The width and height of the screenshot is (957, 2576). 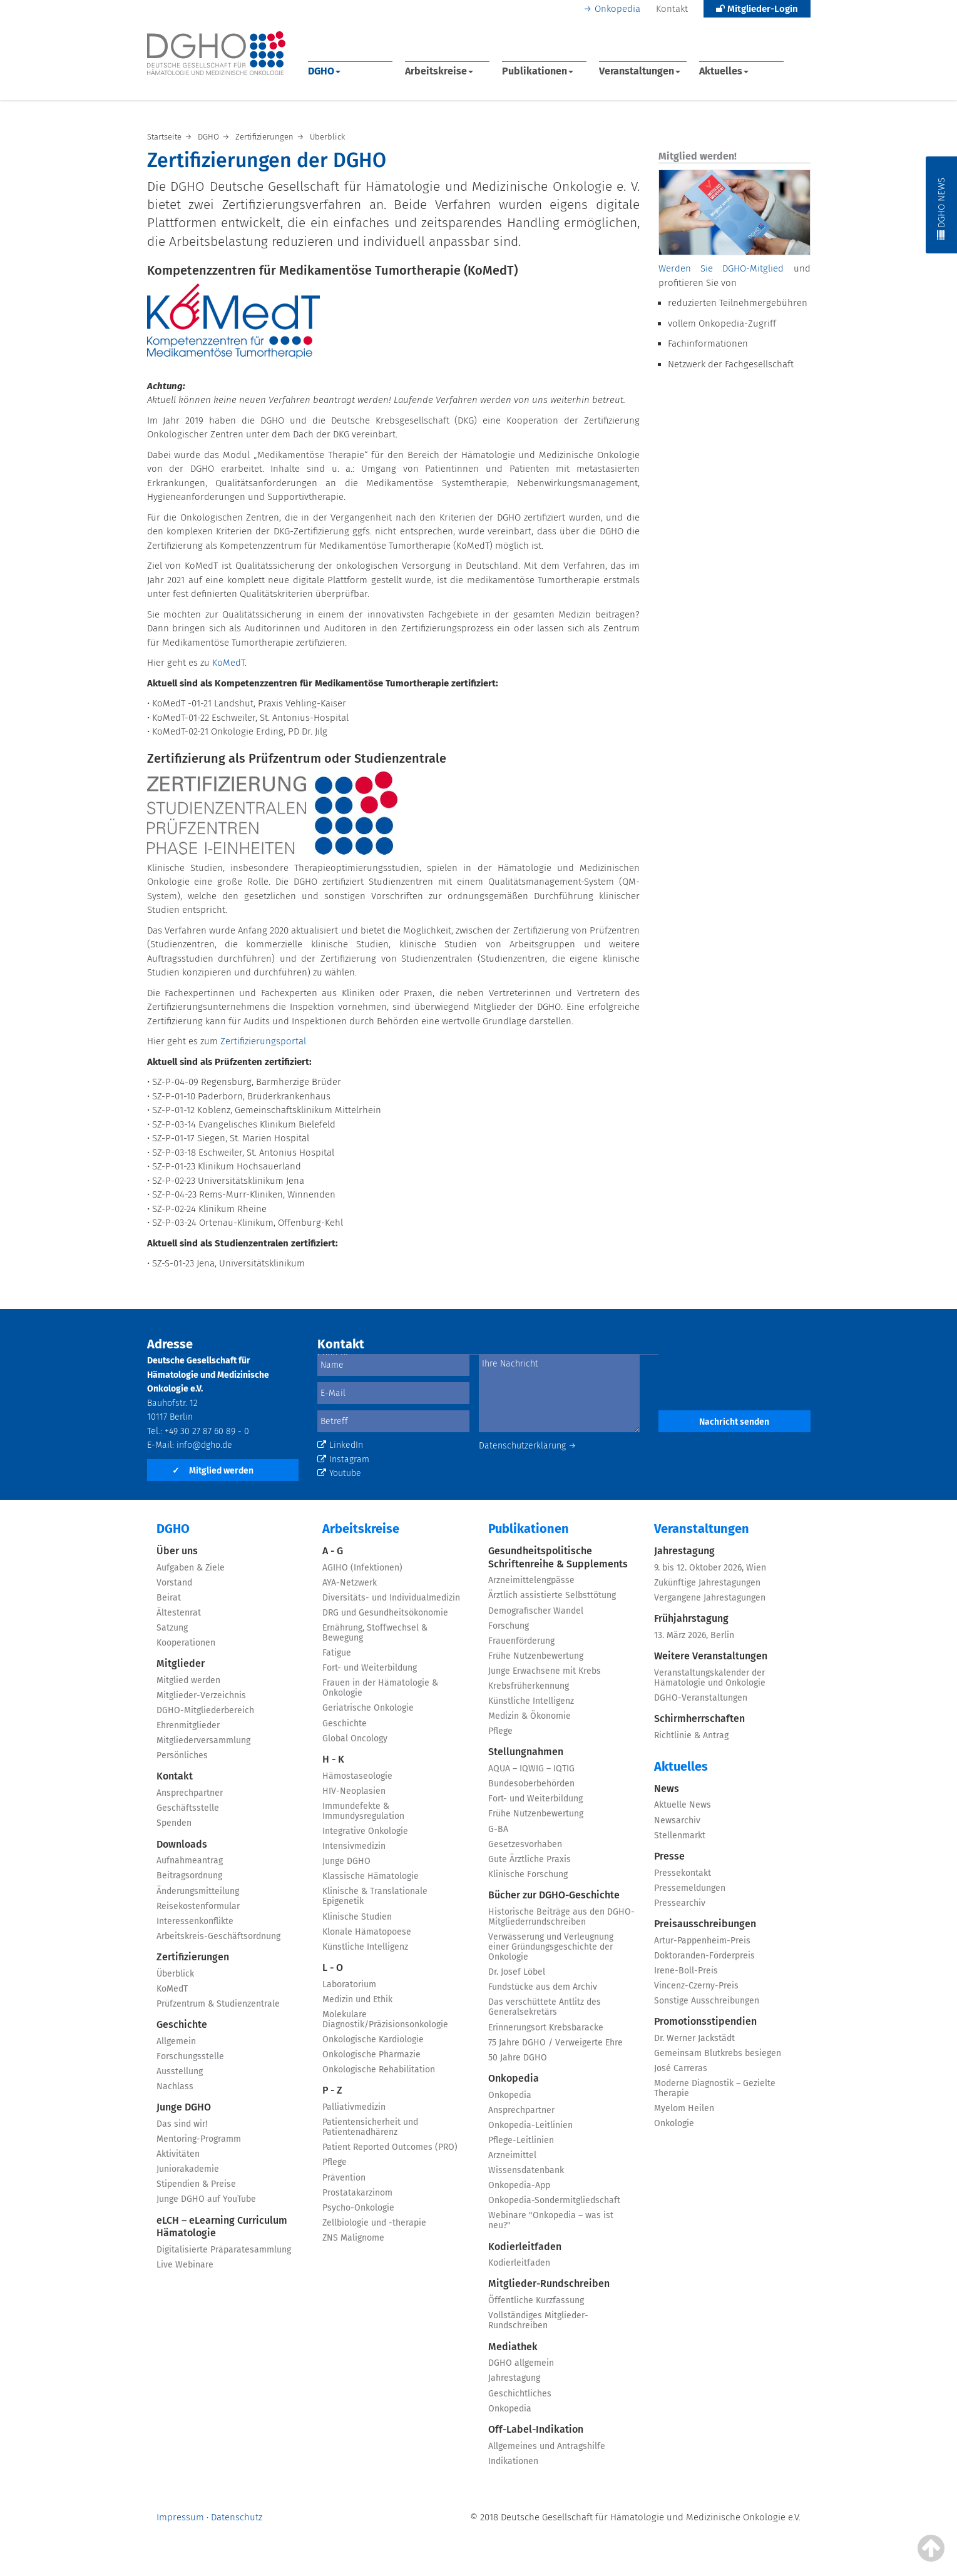 What do you see at coordinates (558, 1557) in the screenshot?
I see `Gesundheitspolitische Schriftenreihe & Supplements` at bounding box center [558, 1557].